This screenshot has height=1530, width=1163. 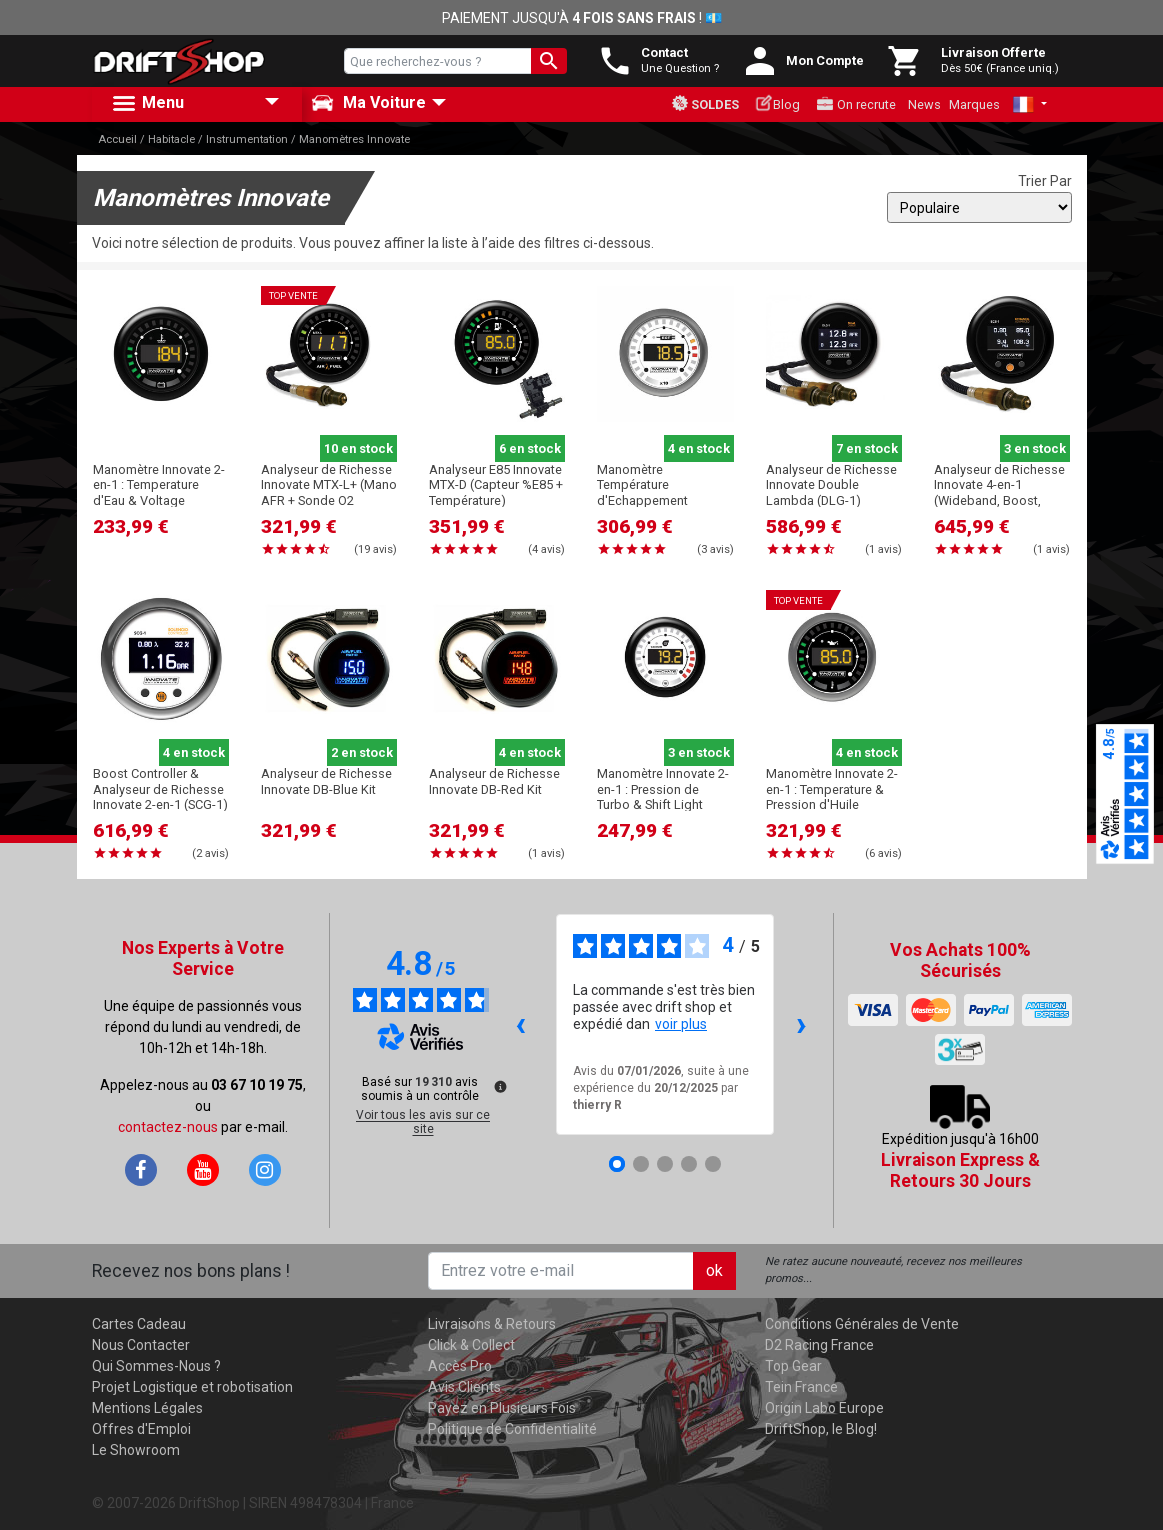 What do you see at coordinates (117, 139) in the screenshot?
I see `Accueil` at bounding box center [117, 139].